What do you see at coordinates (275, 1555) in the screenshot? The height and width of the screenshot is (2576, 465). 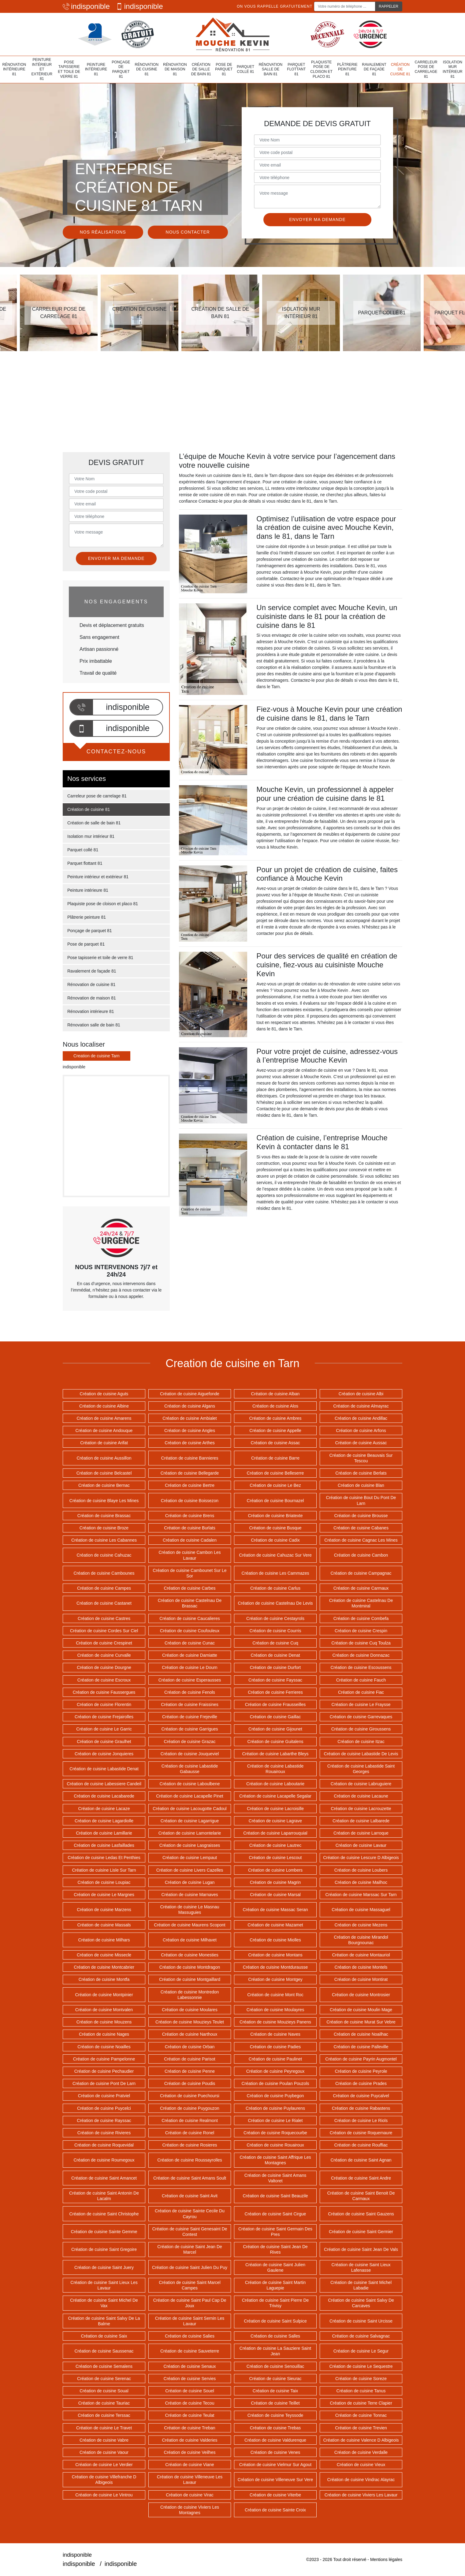 I see `Création de cuisine Cahuzac Sur Vere` at bounding box center [275, 1555].